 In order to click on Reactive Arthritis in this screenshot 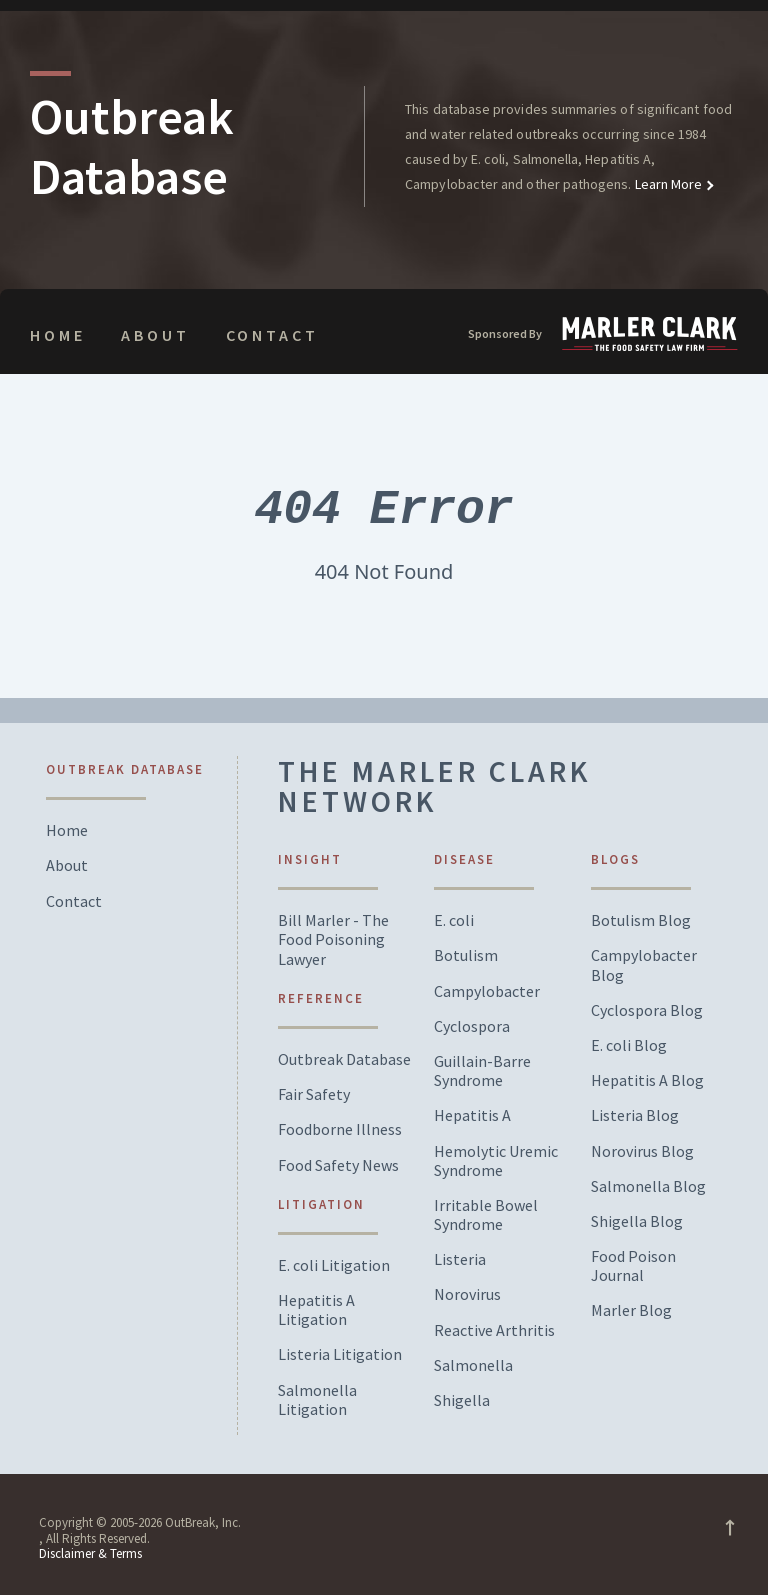, I will do `click(494, 1330)`.